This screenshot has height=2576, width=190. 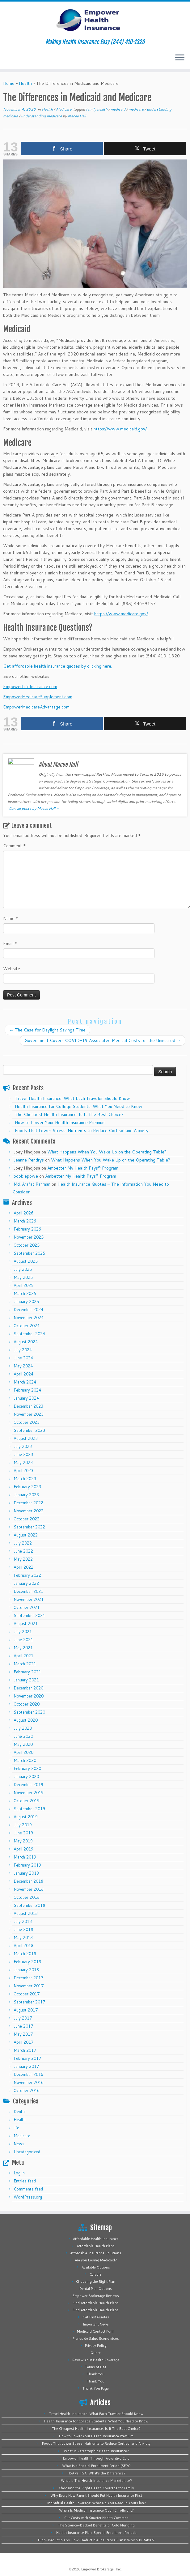 I want to click on Are you Losing Medicaid?, so click(x=96, y=2260).